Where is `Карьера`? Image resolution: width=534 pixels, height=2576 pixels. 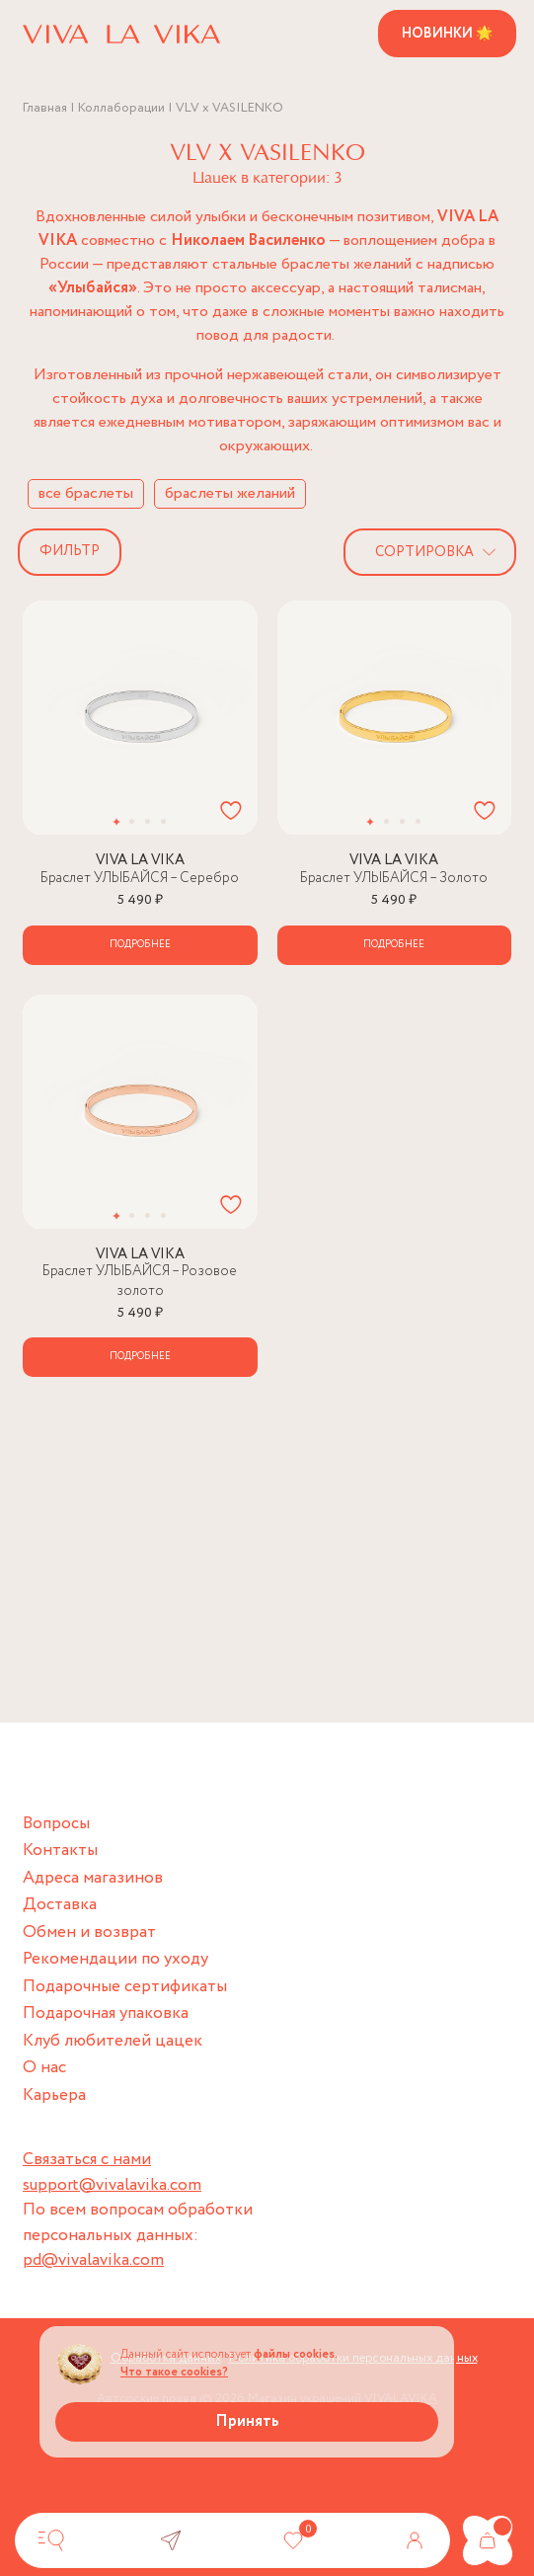
Карьера is located at coordinates (54, 2095).